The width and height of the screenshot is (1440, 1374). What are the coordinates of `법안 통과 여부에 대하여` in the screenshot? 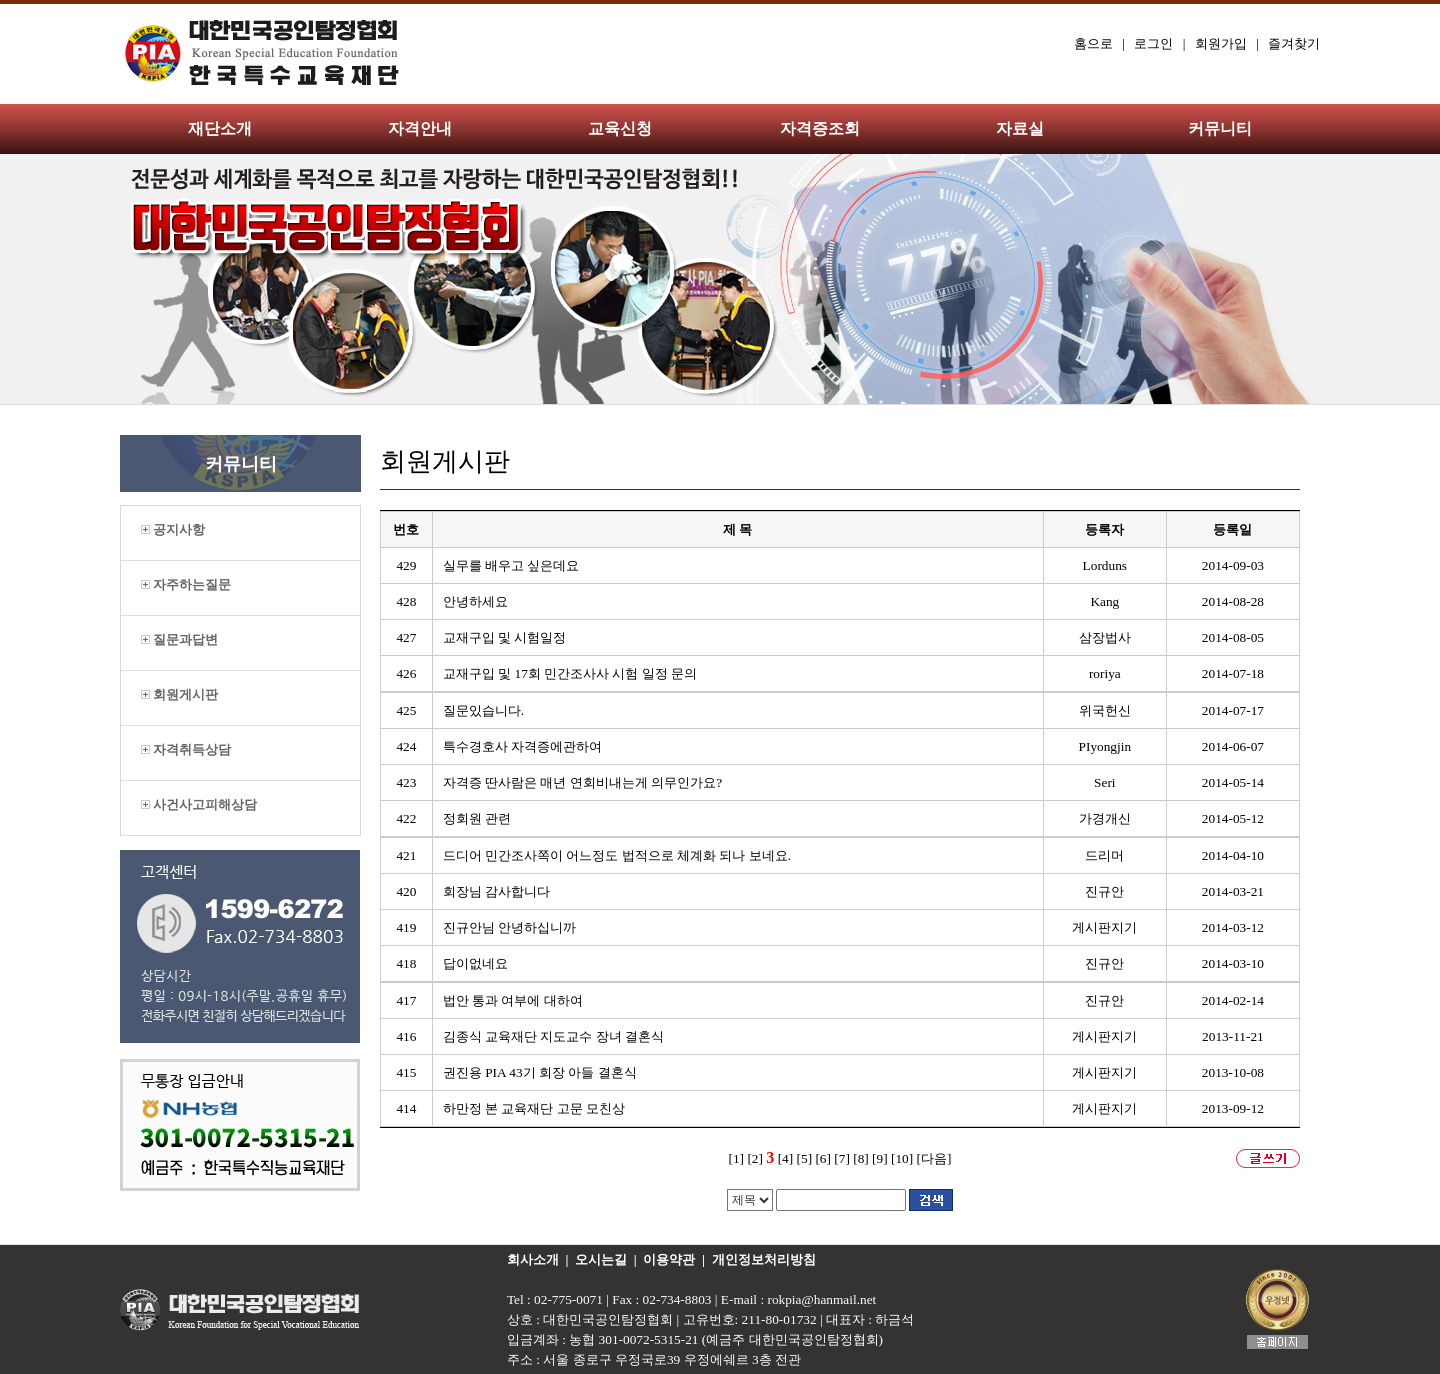 It's located at (513, 1000).